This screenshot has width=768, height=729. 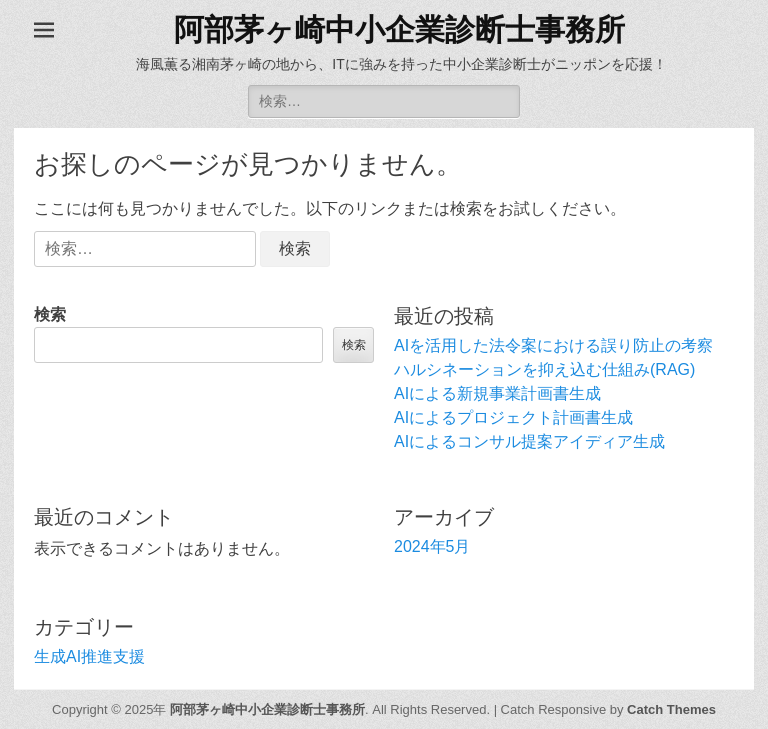 What do you see at coordinates (513, 417) in the screenshot?
I see `AIによるプロジェクト計画書生成` at bounding box center [513, 417].